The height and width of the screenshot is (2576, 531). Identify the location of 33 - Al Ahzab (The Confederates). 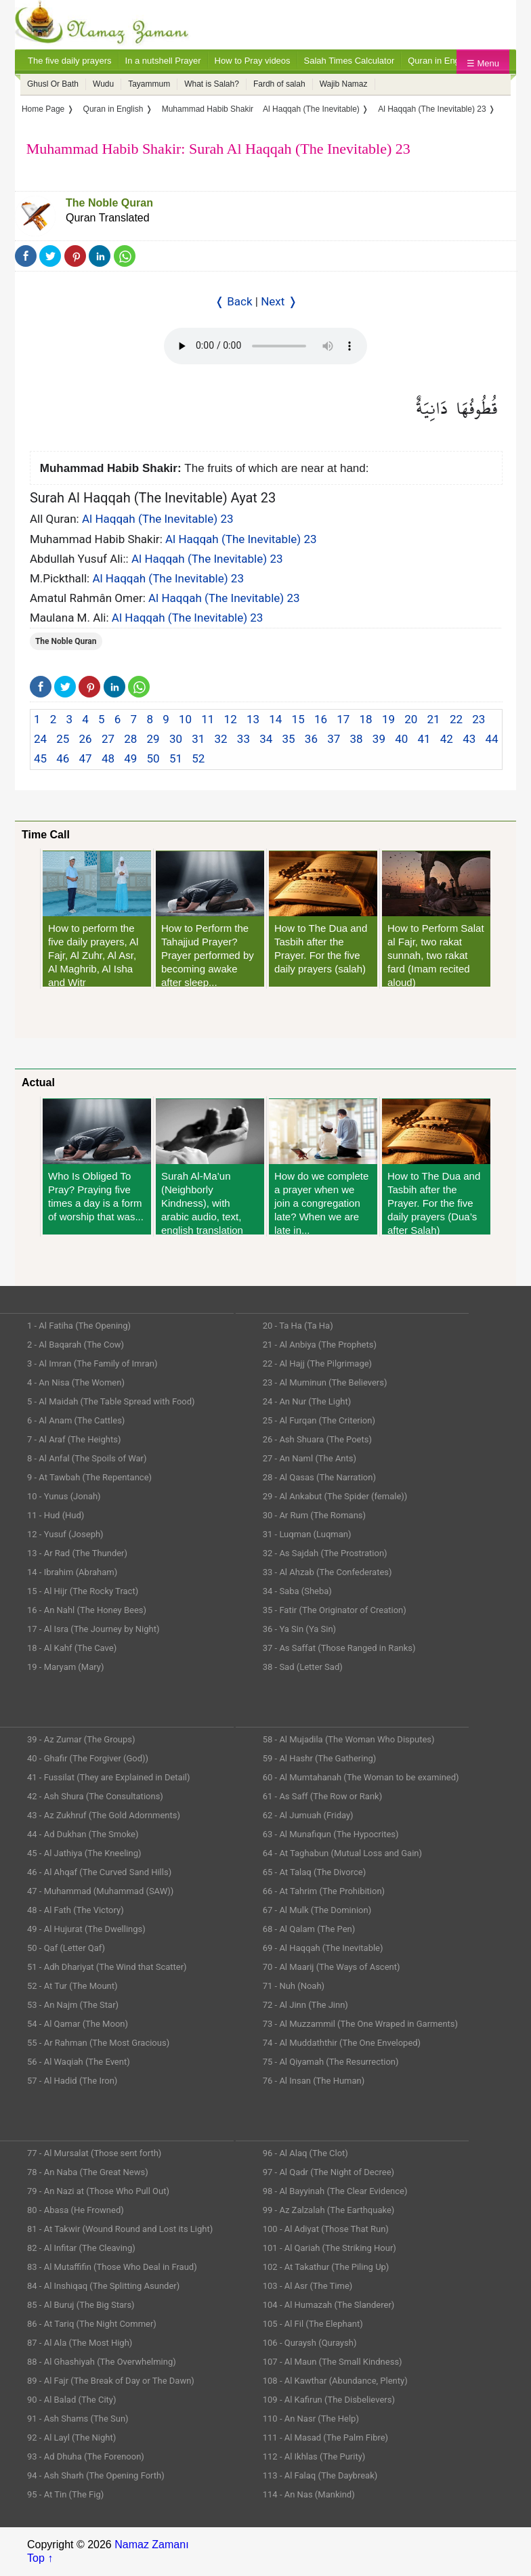
(327, 1572).